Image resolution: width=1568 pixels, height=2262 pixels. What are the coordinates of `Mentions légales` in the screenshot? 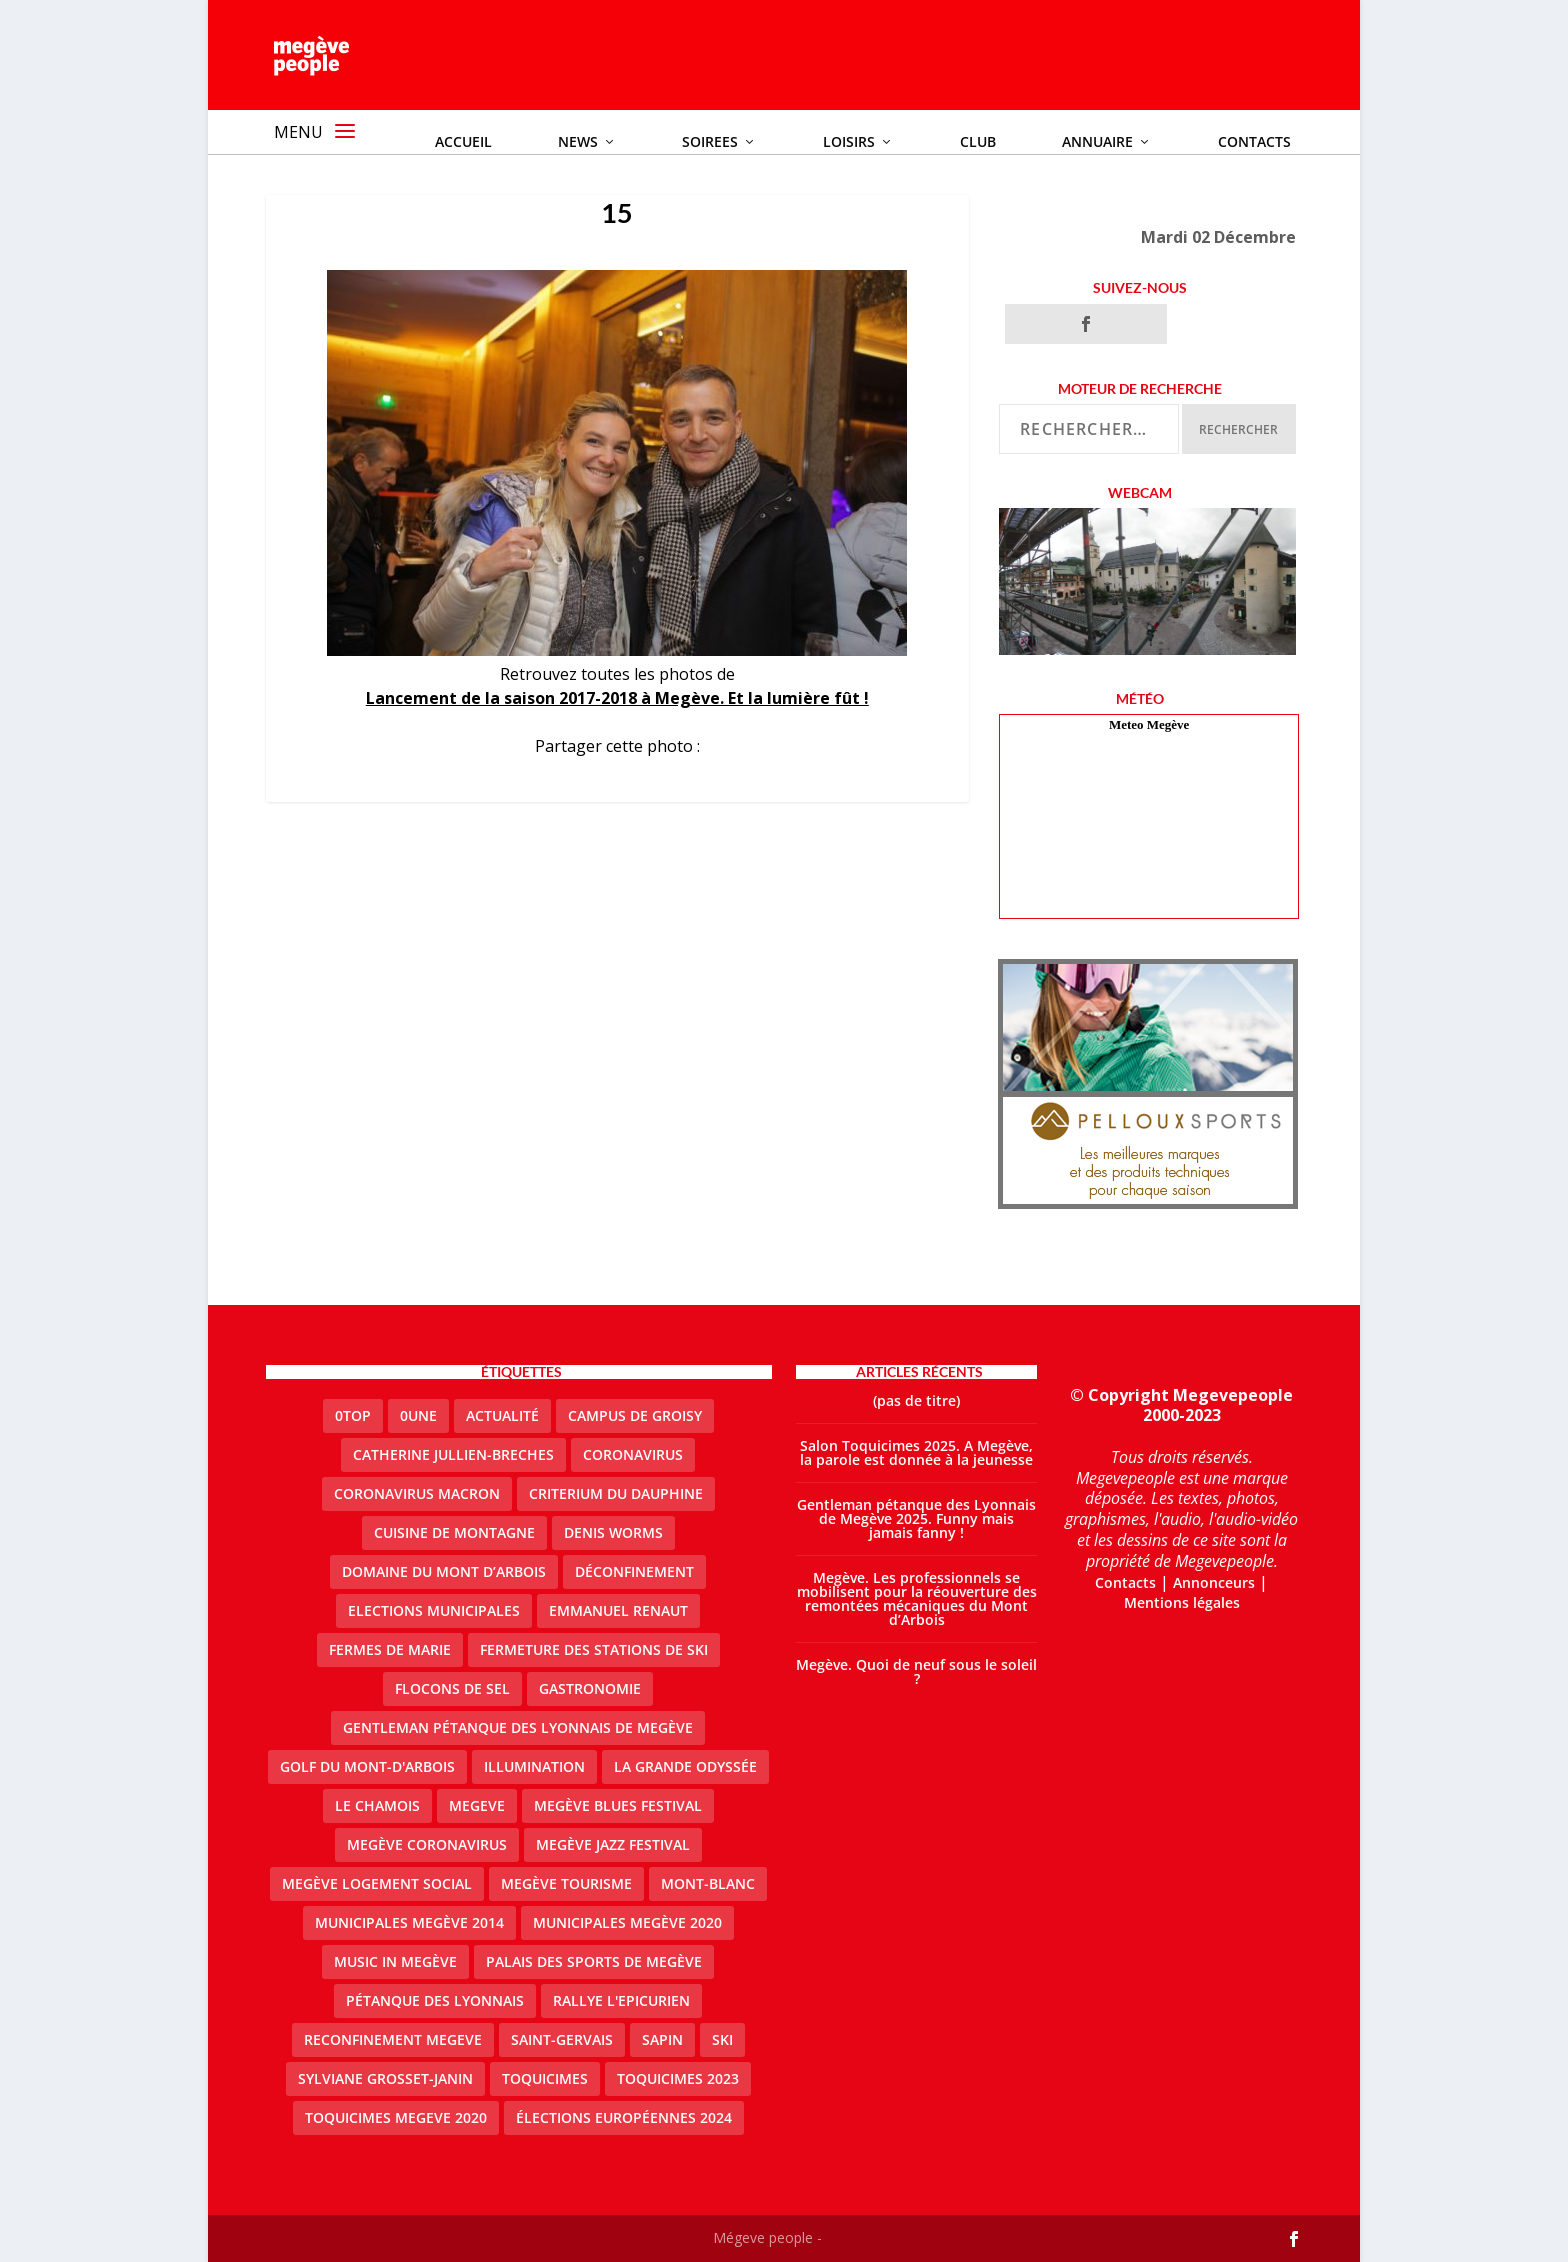 It's located at (1182, 1602).